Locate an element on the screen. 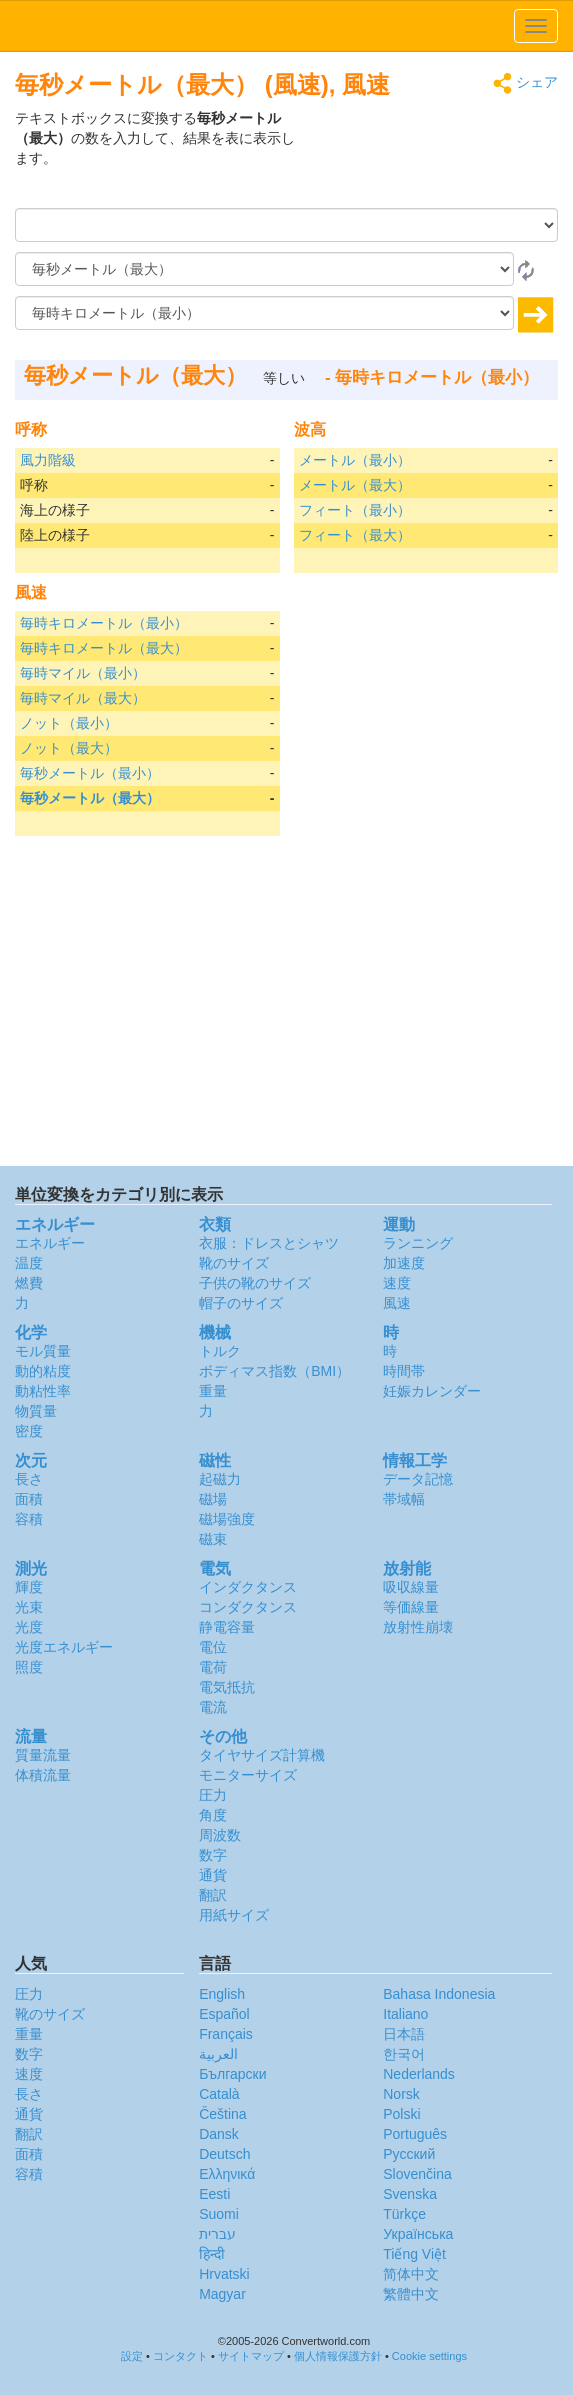  Svenska is located at coordinates (410, 2194).